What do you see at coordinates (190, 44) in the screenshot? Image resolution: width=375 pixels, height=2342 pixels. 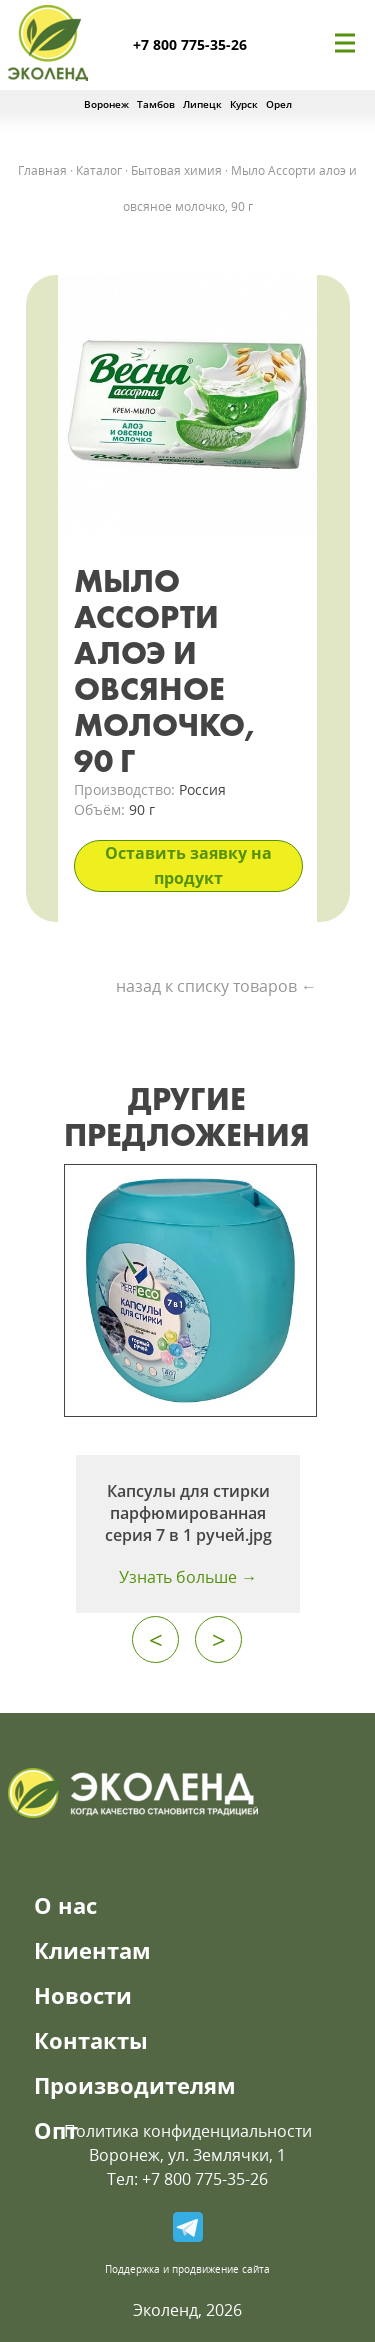 I see `+7 800 775-35-26` at bounding box center [190, 44].